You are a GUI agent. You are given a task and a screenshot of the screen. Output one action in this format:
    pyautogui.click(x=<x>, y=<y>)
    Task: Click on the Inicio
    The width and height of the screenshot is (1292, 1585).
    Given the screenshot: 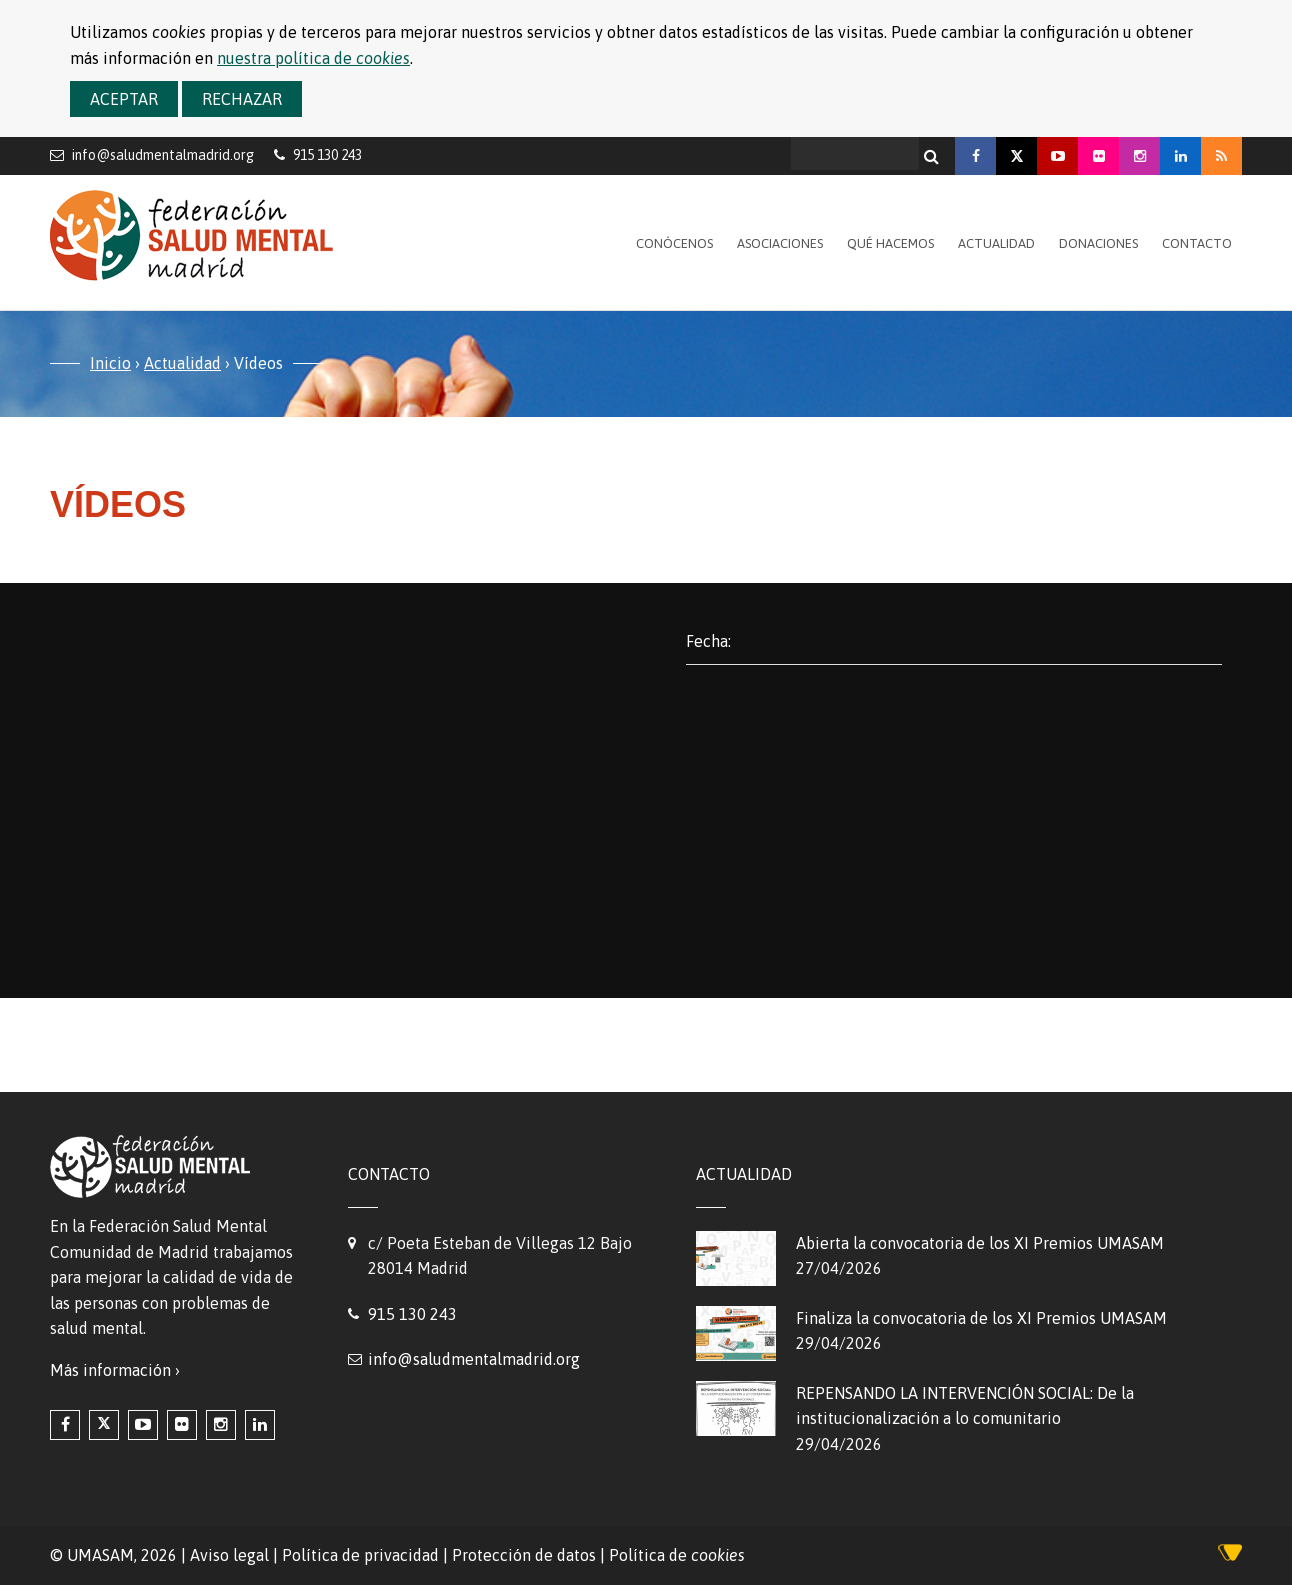 What is the action you would take?
    pyautogui.click(x=110, y=363)
    